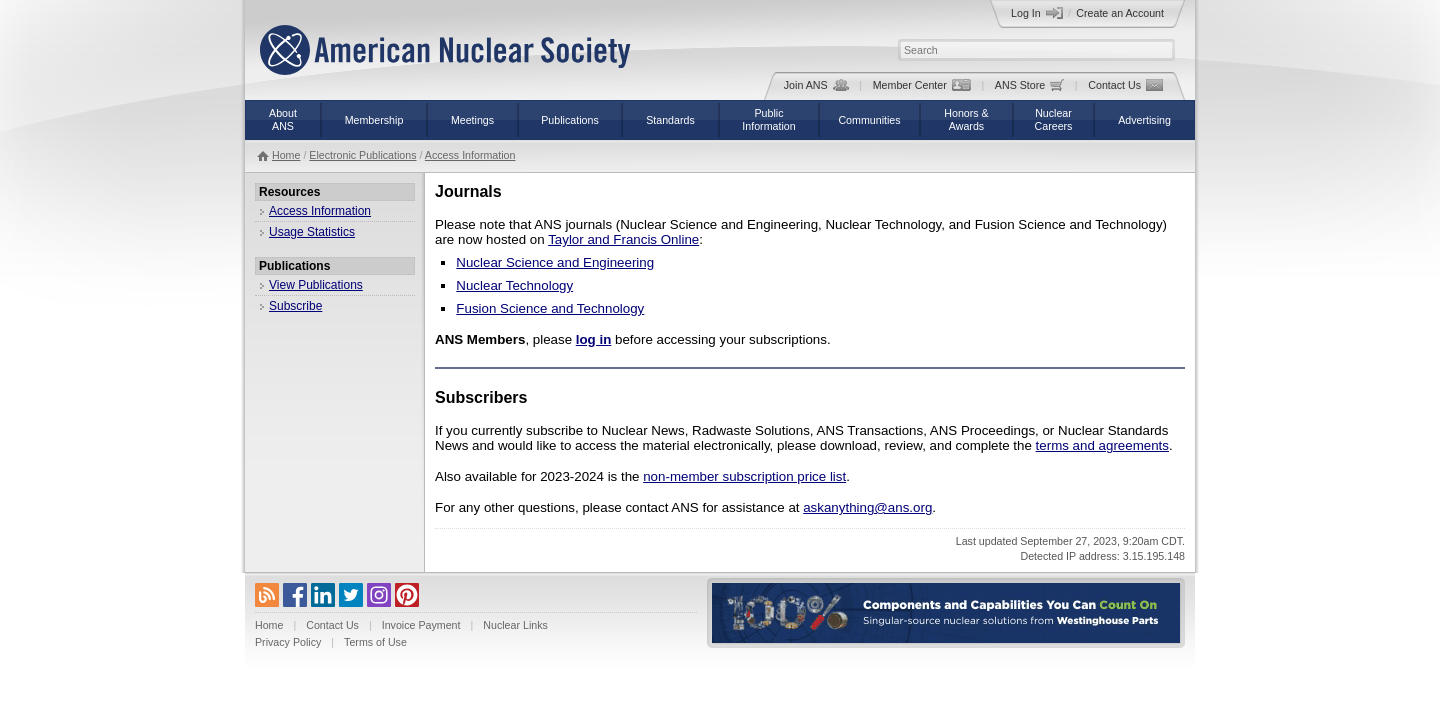  I want to click on Create an Account, so click(1120, 13).